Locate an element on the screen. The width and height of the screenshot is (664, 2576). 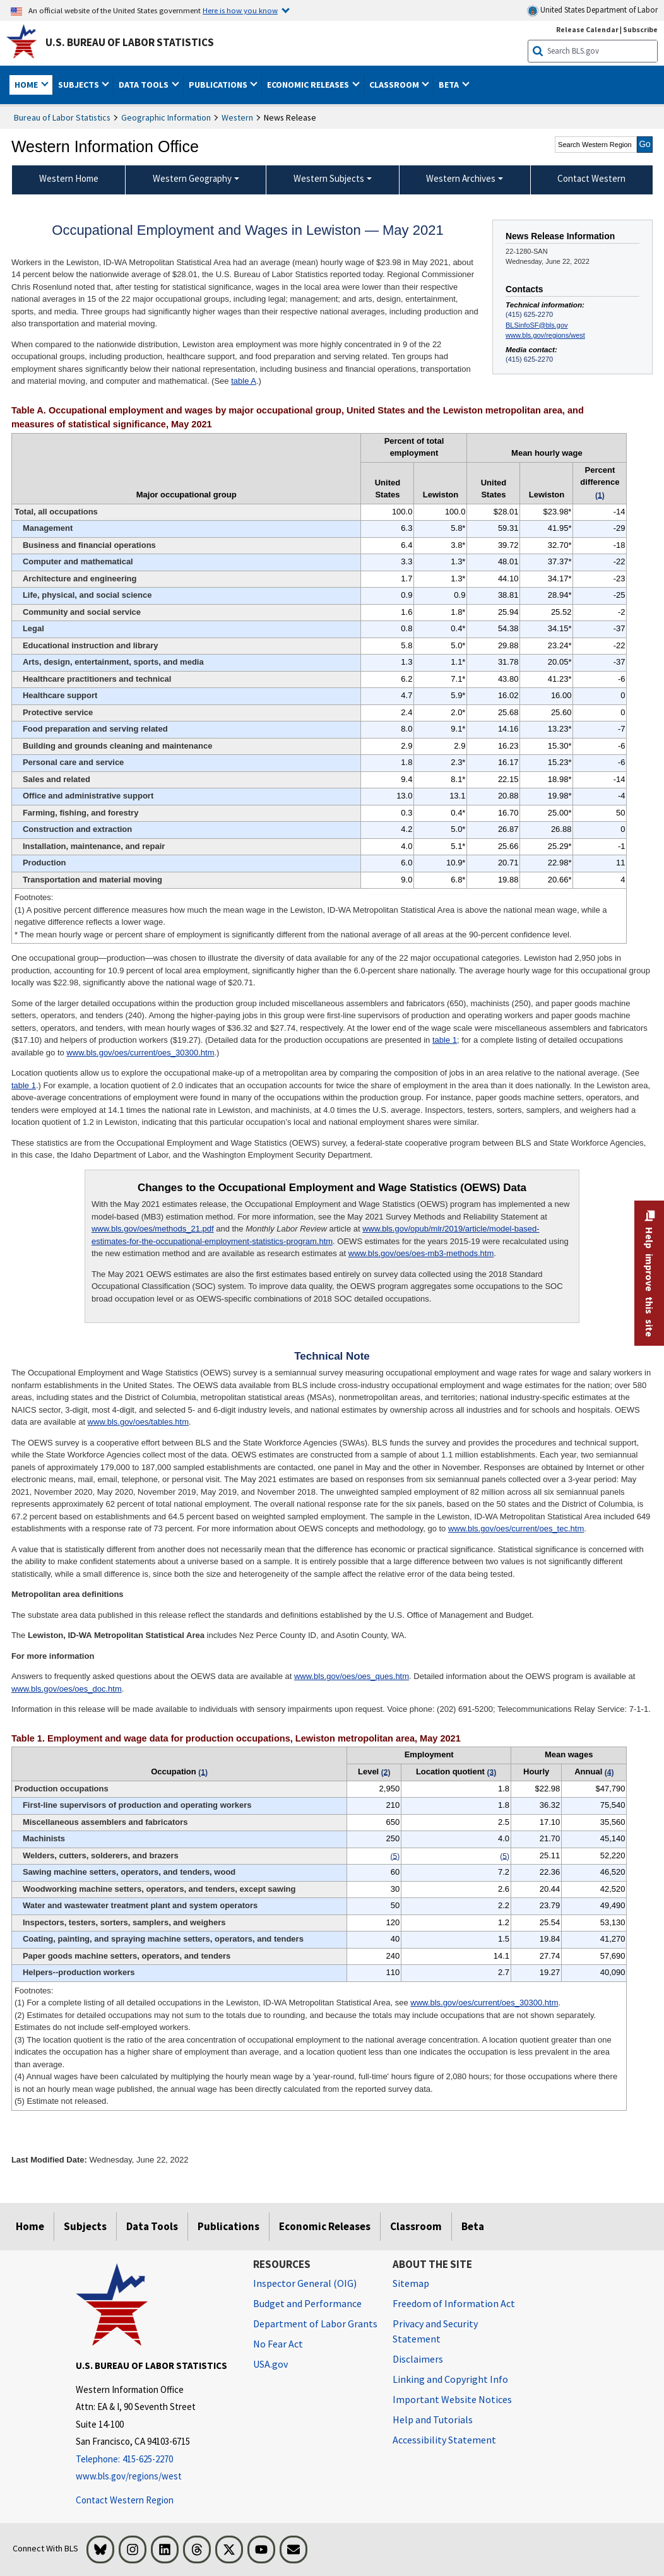
[Telephone: 415-625-2270] is located at coordinates (155, 2459).